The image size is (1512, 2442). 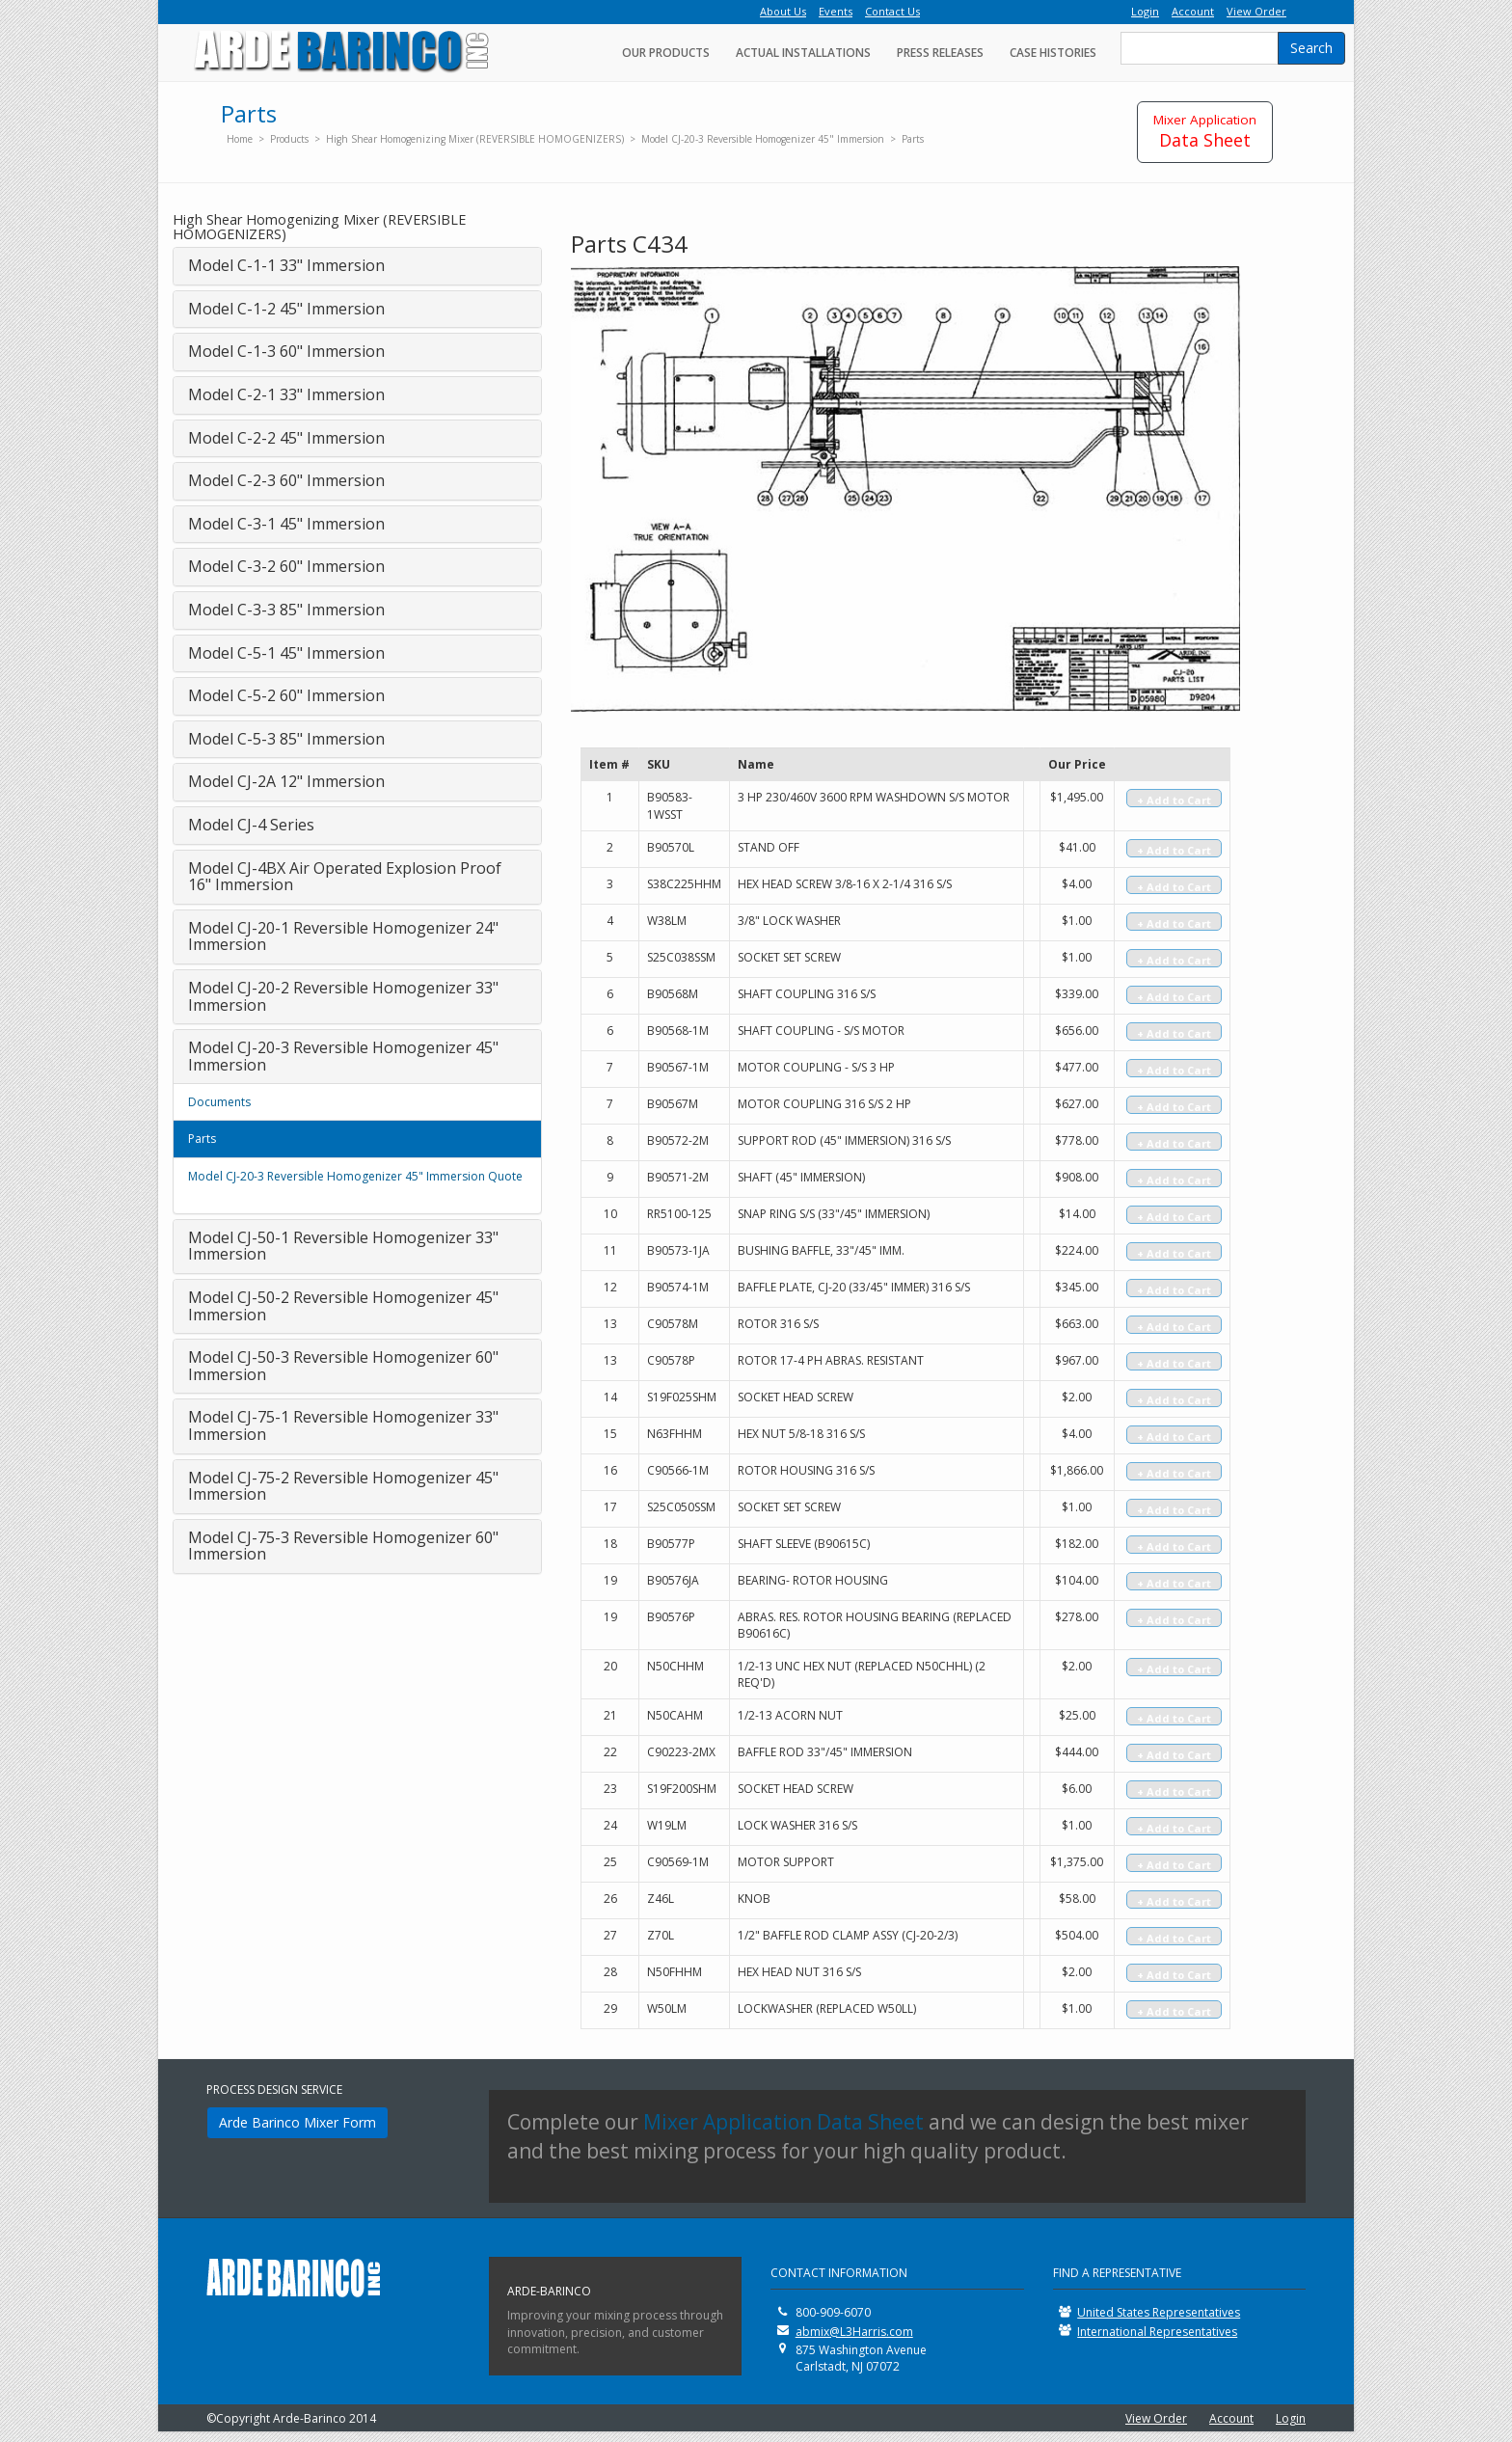 What do you see at coordinates (1156, 2418) in the screenshot?
I see `View Order` at bounding box center [1156, 2418].